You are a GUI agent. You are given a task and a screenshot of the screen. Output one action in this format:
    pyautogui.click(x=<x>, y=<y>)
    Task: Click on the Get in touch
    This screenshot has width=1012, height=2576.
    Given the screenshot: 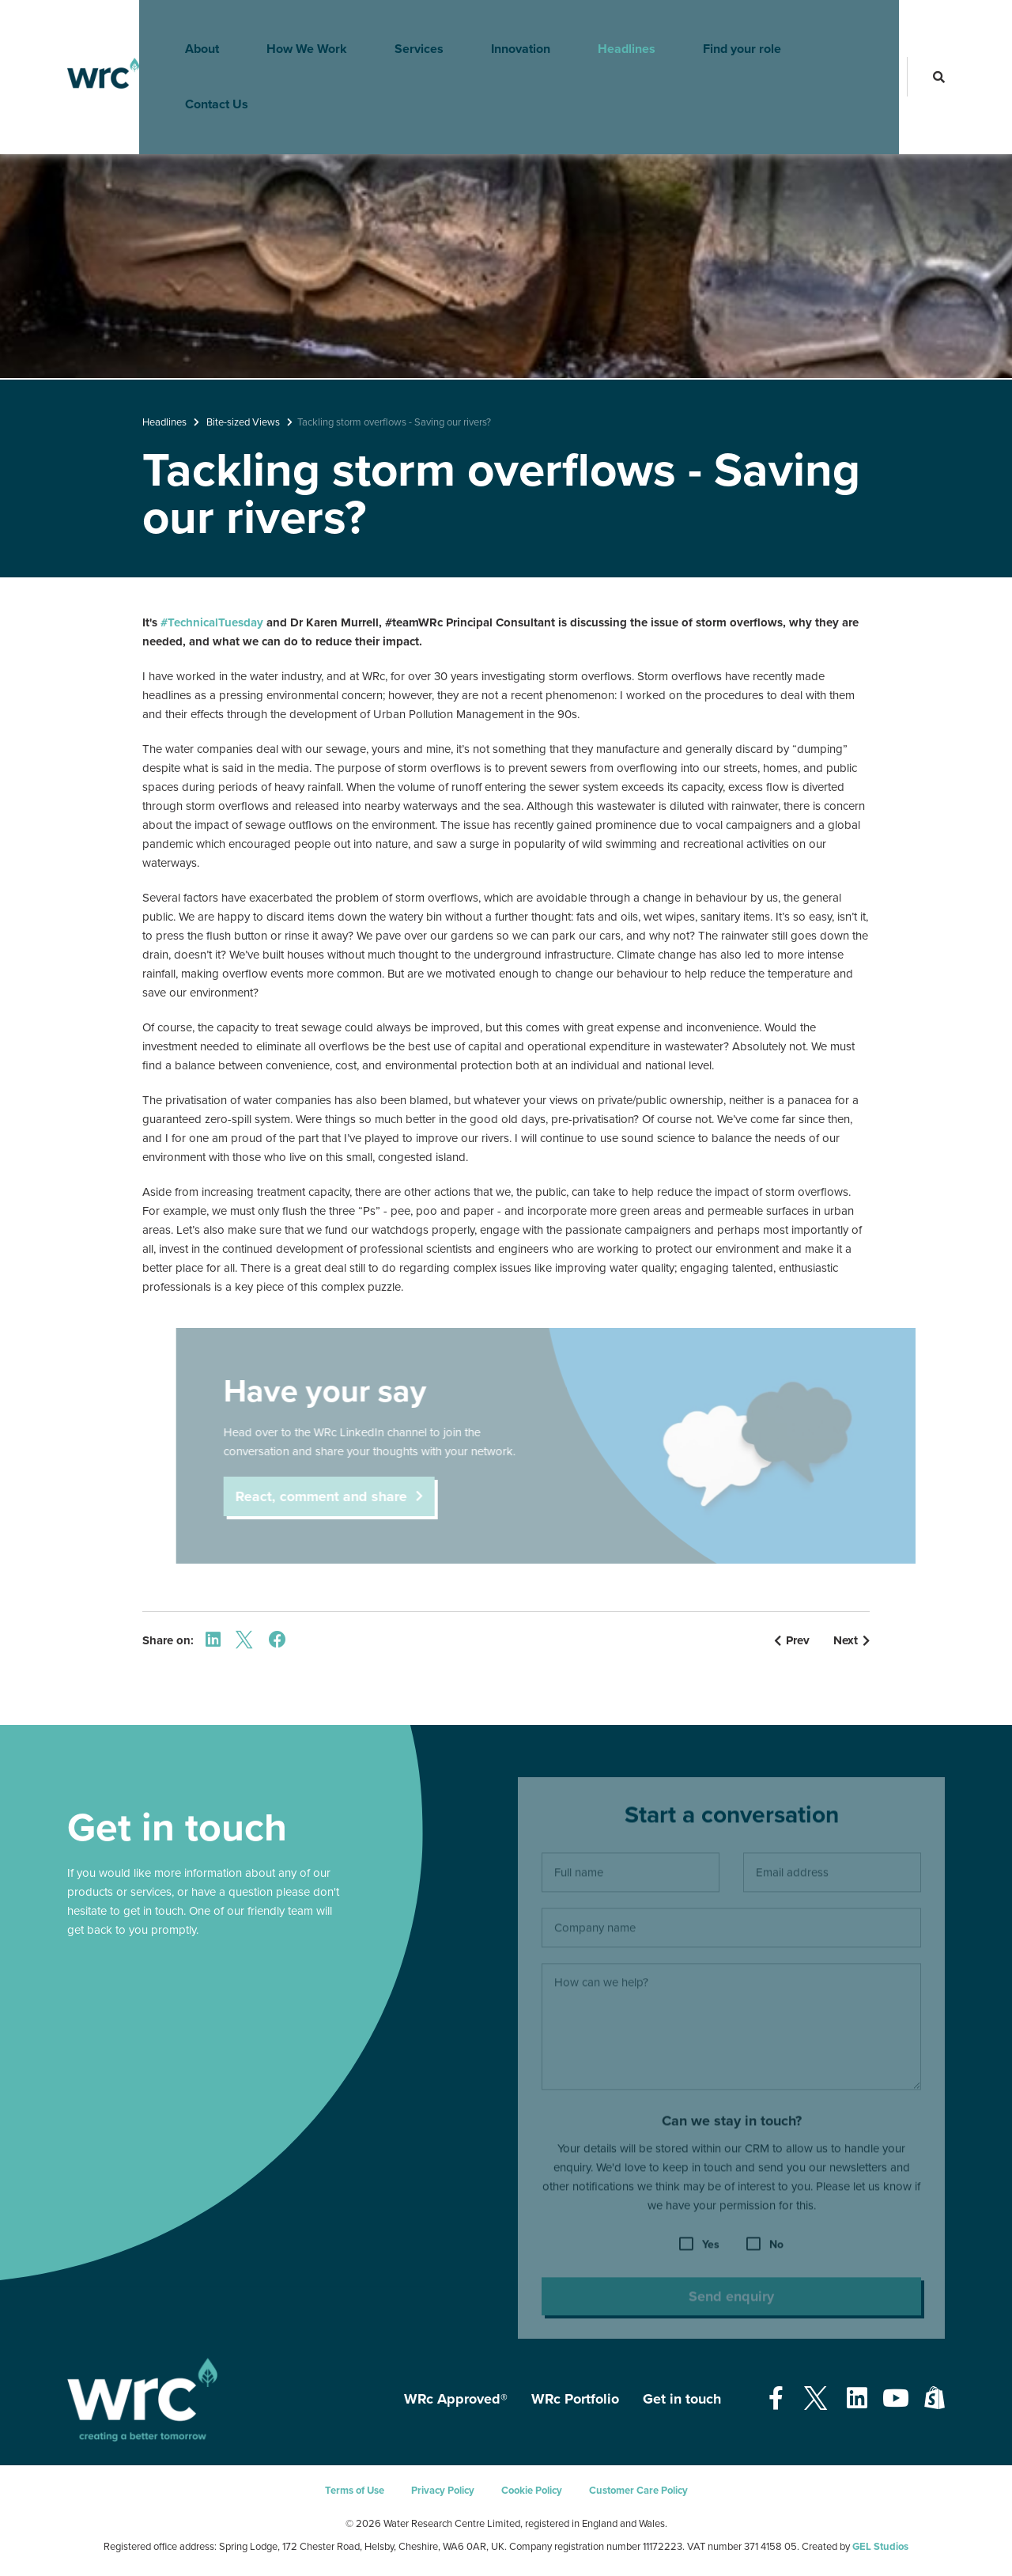 What is the action you would take?
    pyautogui.click(x=682, y=2399)
    